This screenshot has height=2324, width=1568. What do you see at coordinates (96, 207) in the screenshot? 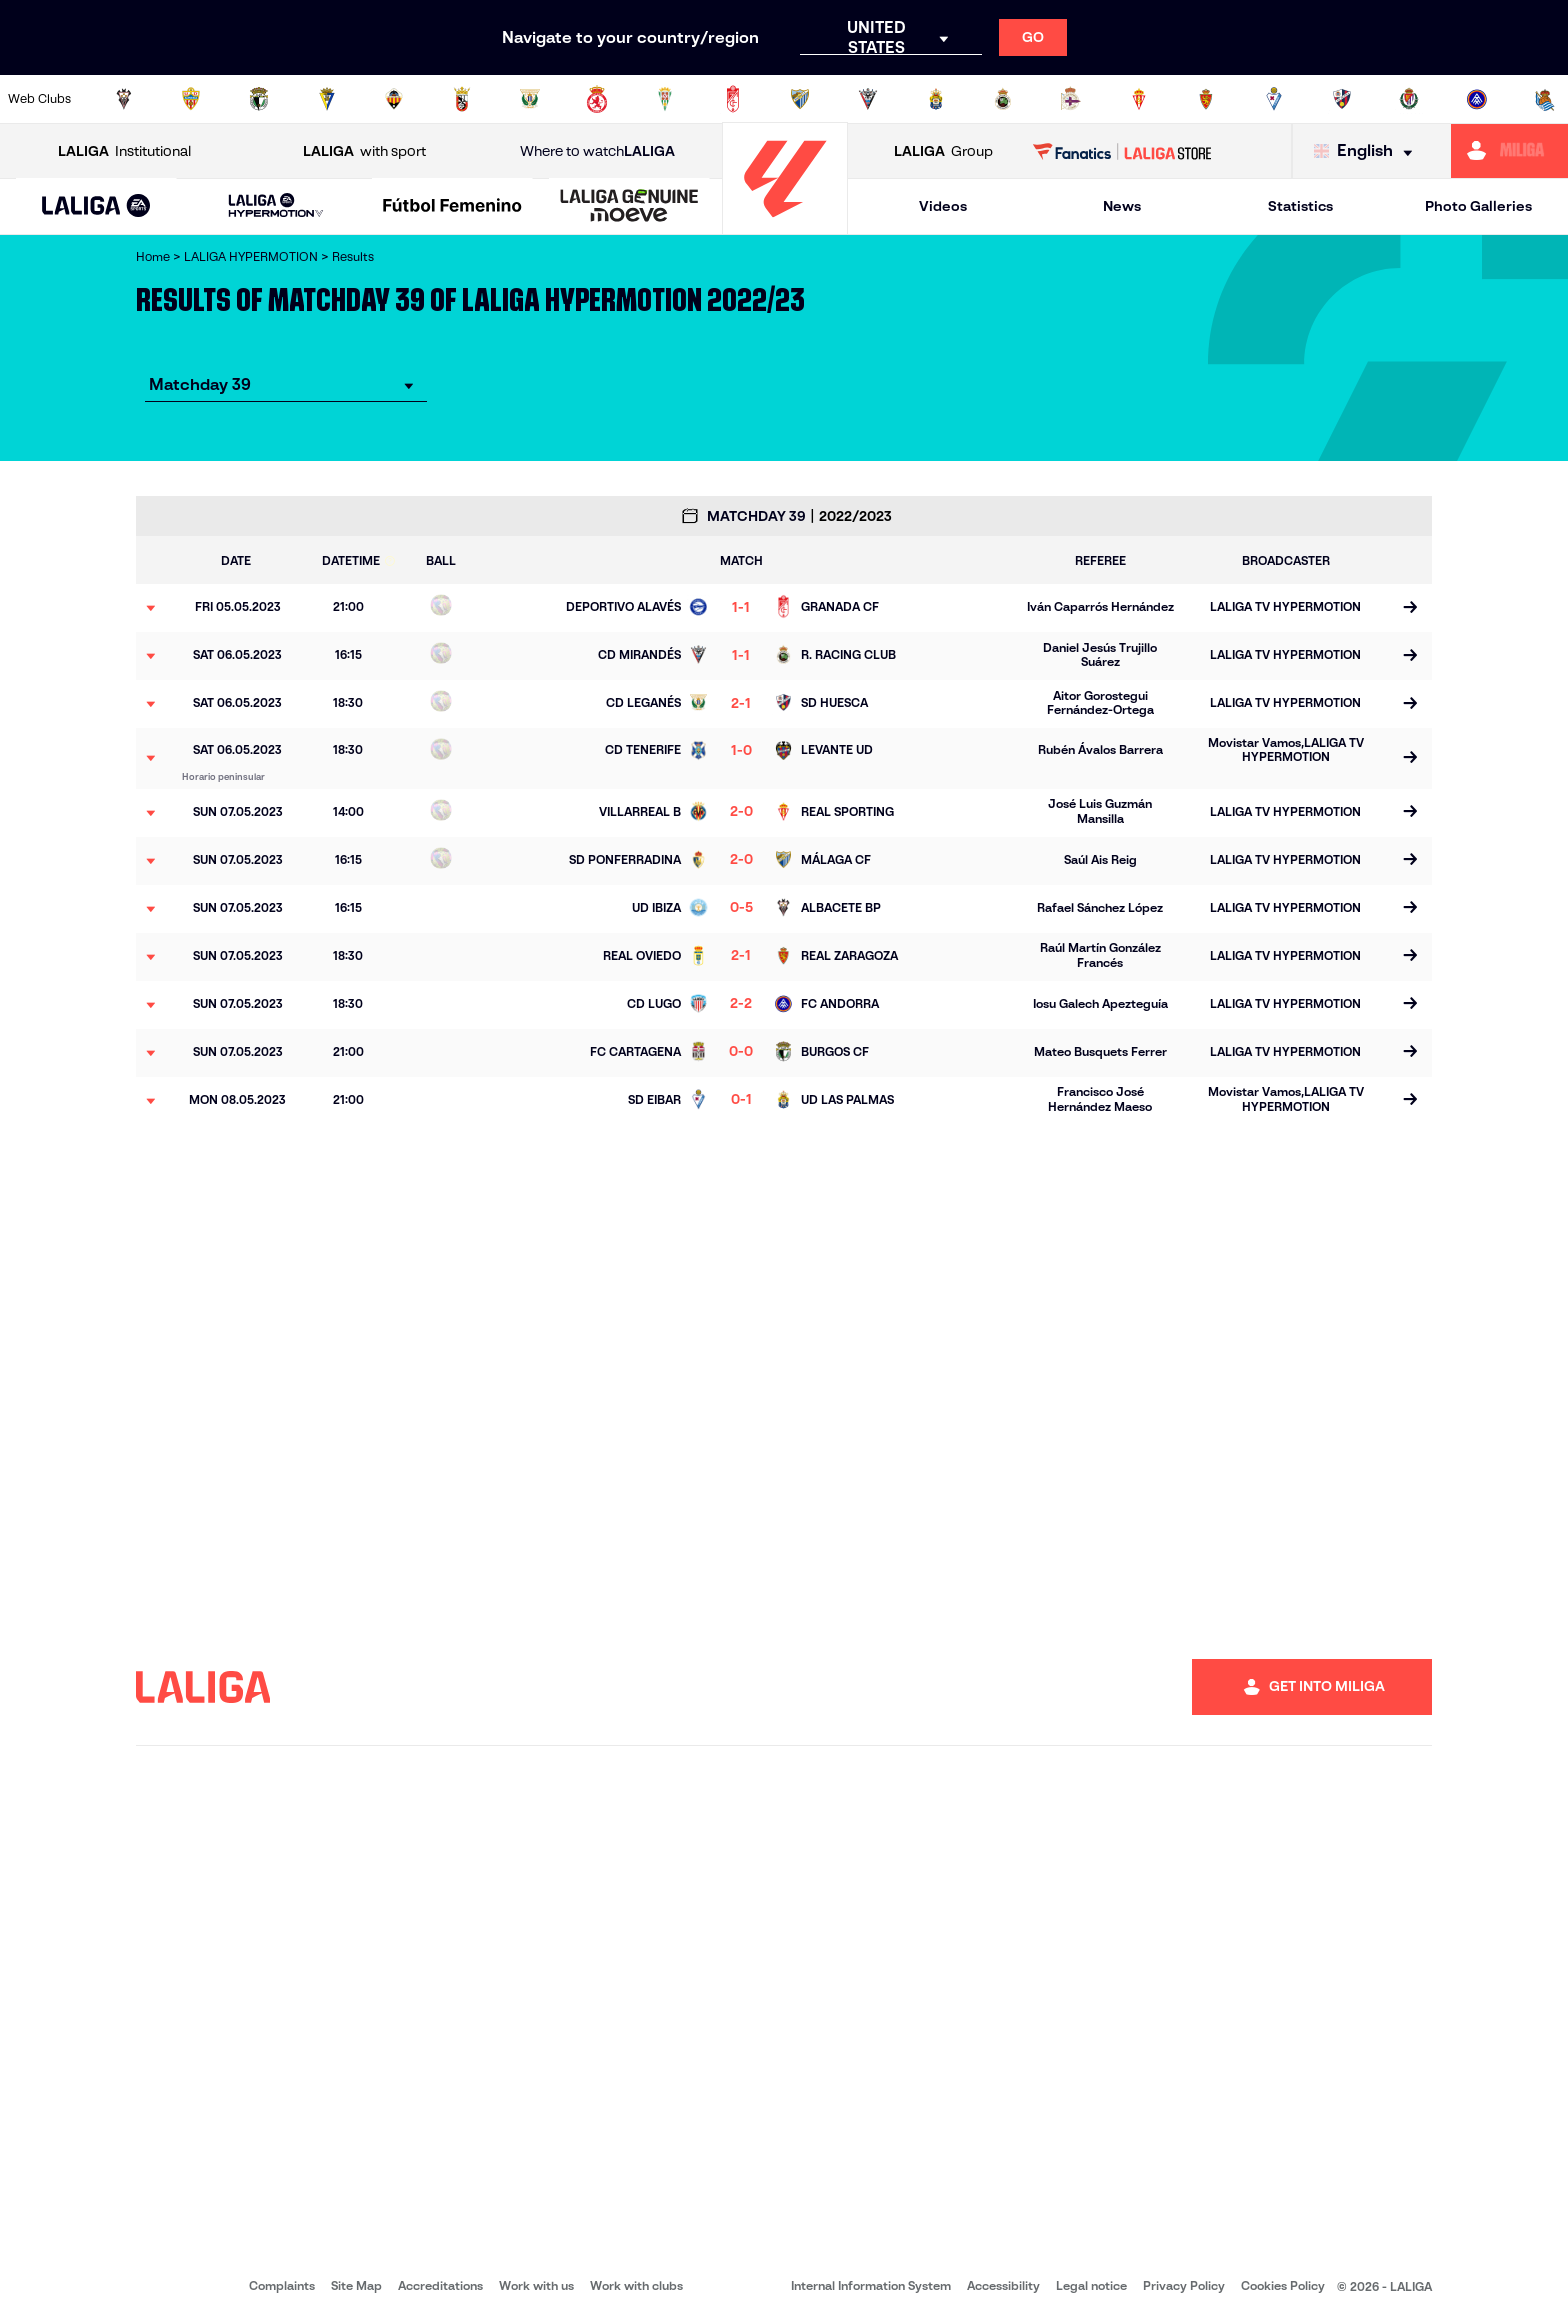
I see `[LALIGA EA SPORTS]` at bounding box center [96, 207].